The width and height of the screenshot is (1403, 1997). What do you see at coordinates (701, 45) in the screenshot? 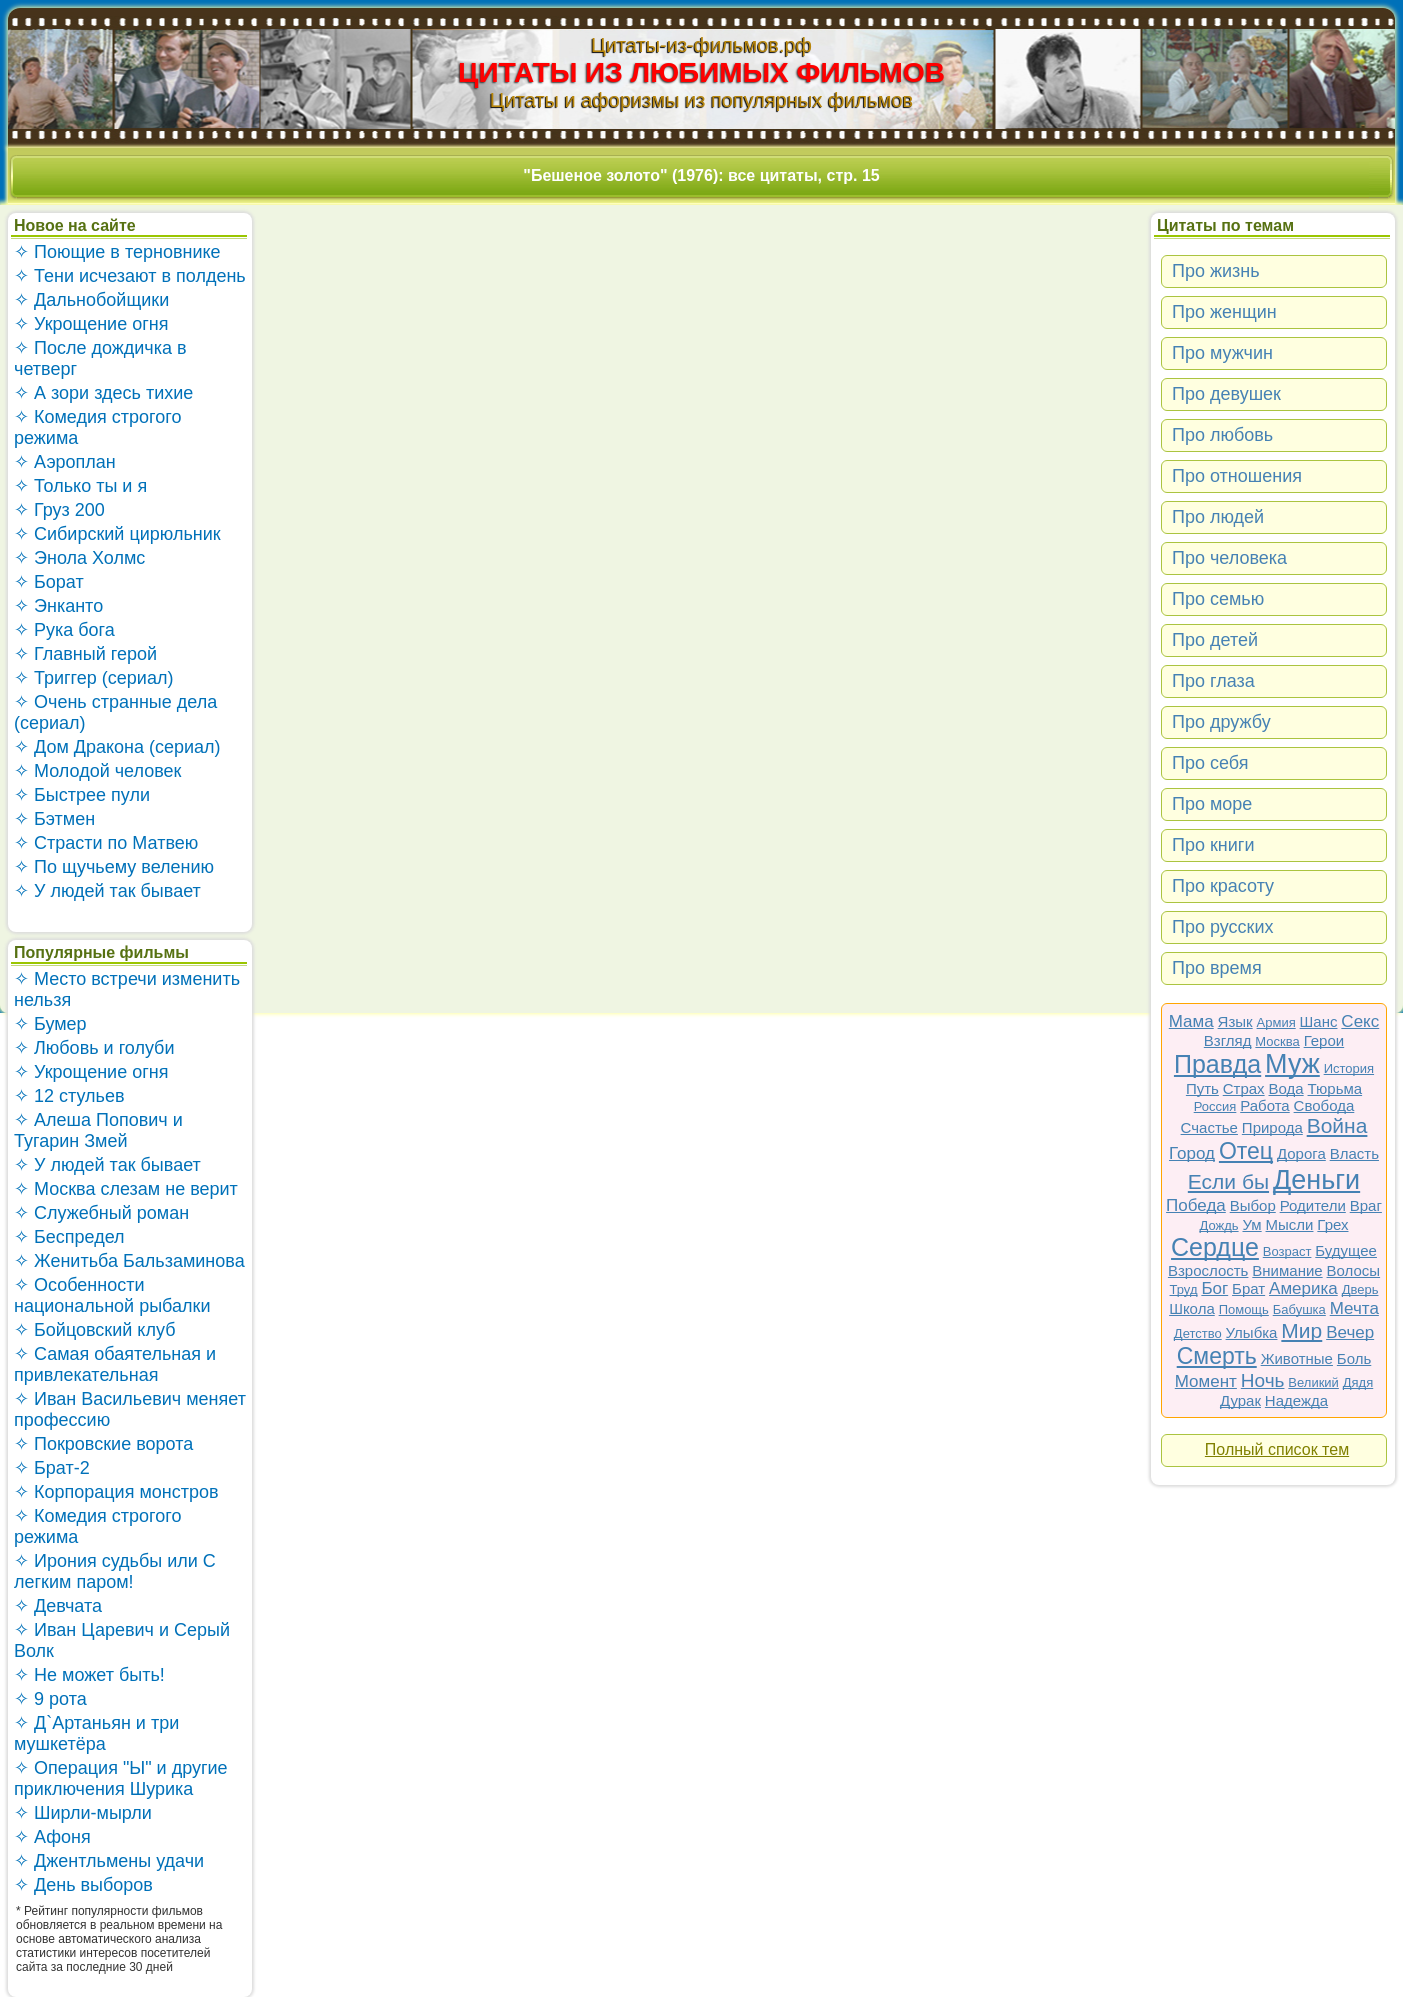
I see `Цитаты-из-фильмов.рф` at bounding box center [701, 45].